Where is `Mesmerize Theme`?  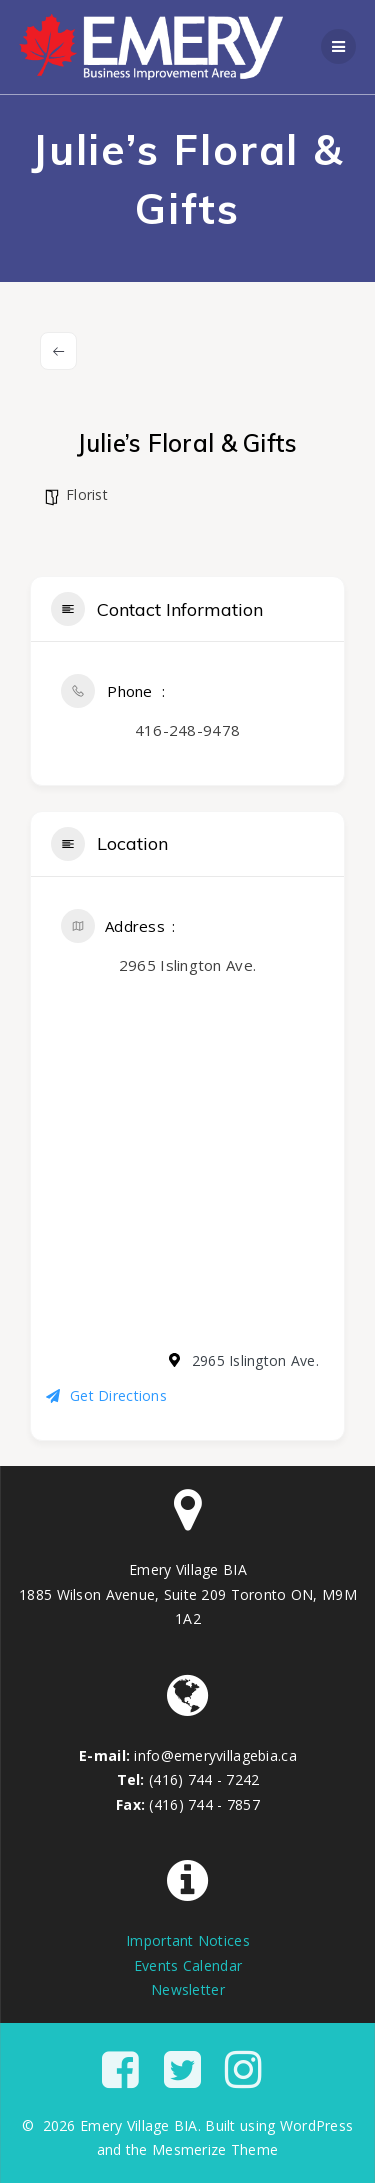
Mesmerize Theme is located at coordinates (215, 2149).